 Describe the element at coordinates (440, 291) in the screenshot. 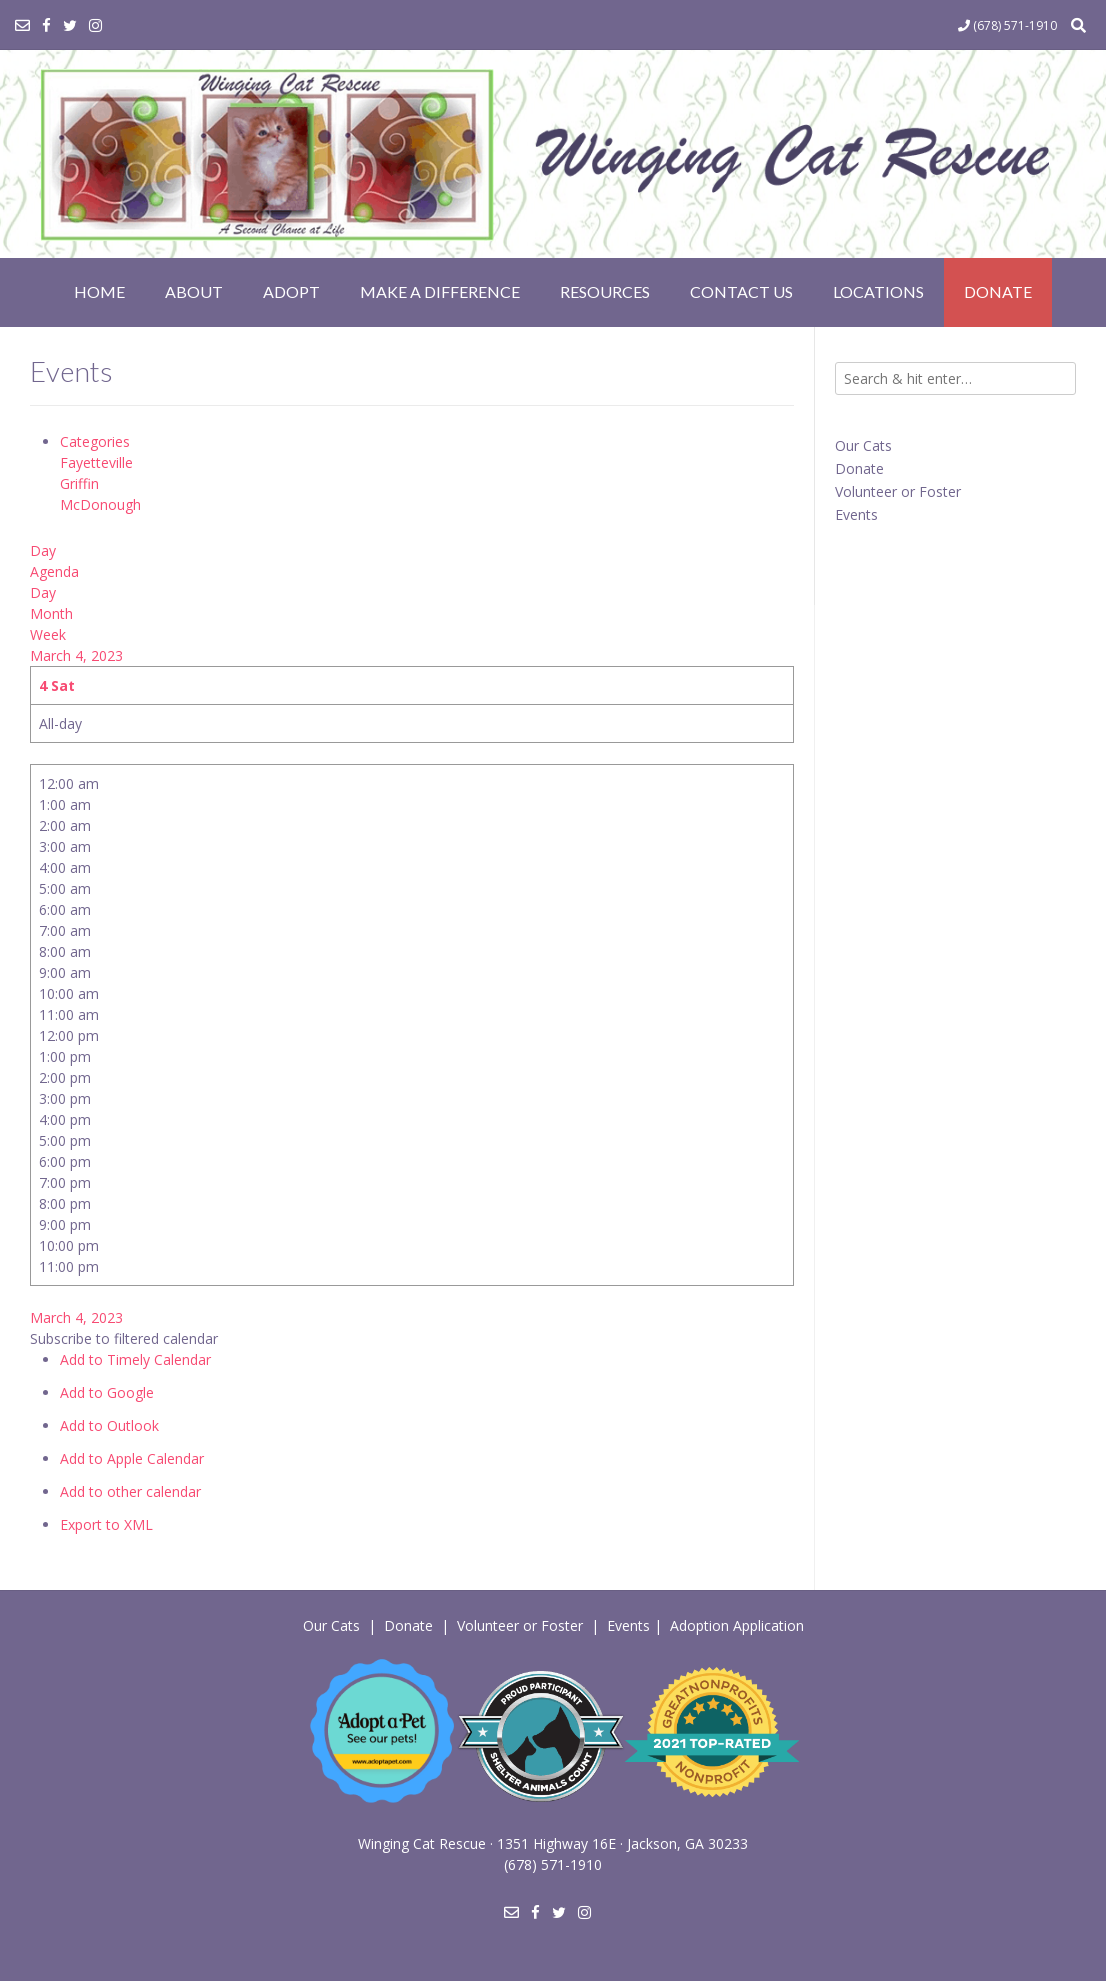

I see `Make a Difference` at that location.